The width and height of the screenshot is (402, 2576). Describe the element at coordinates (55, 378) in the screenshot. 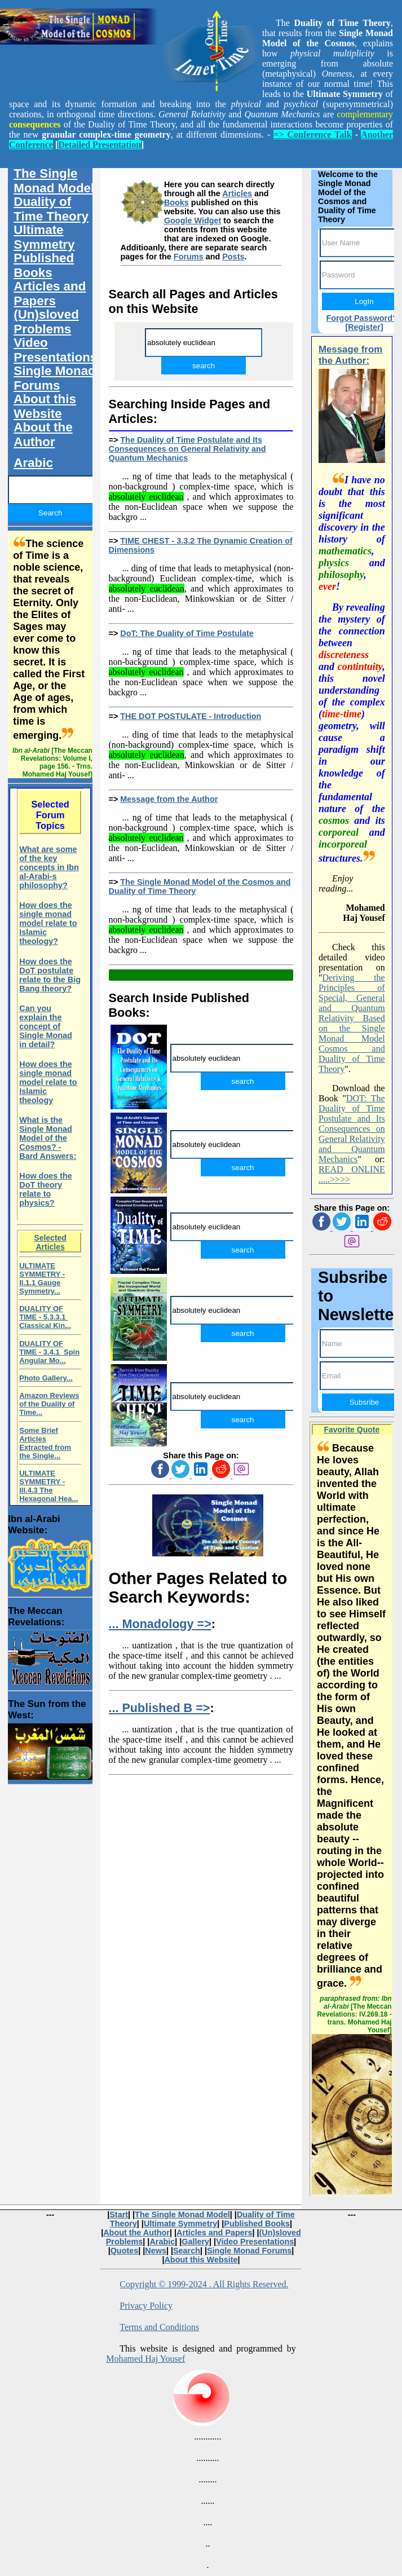

I see `Single Monad Forums` at that location.